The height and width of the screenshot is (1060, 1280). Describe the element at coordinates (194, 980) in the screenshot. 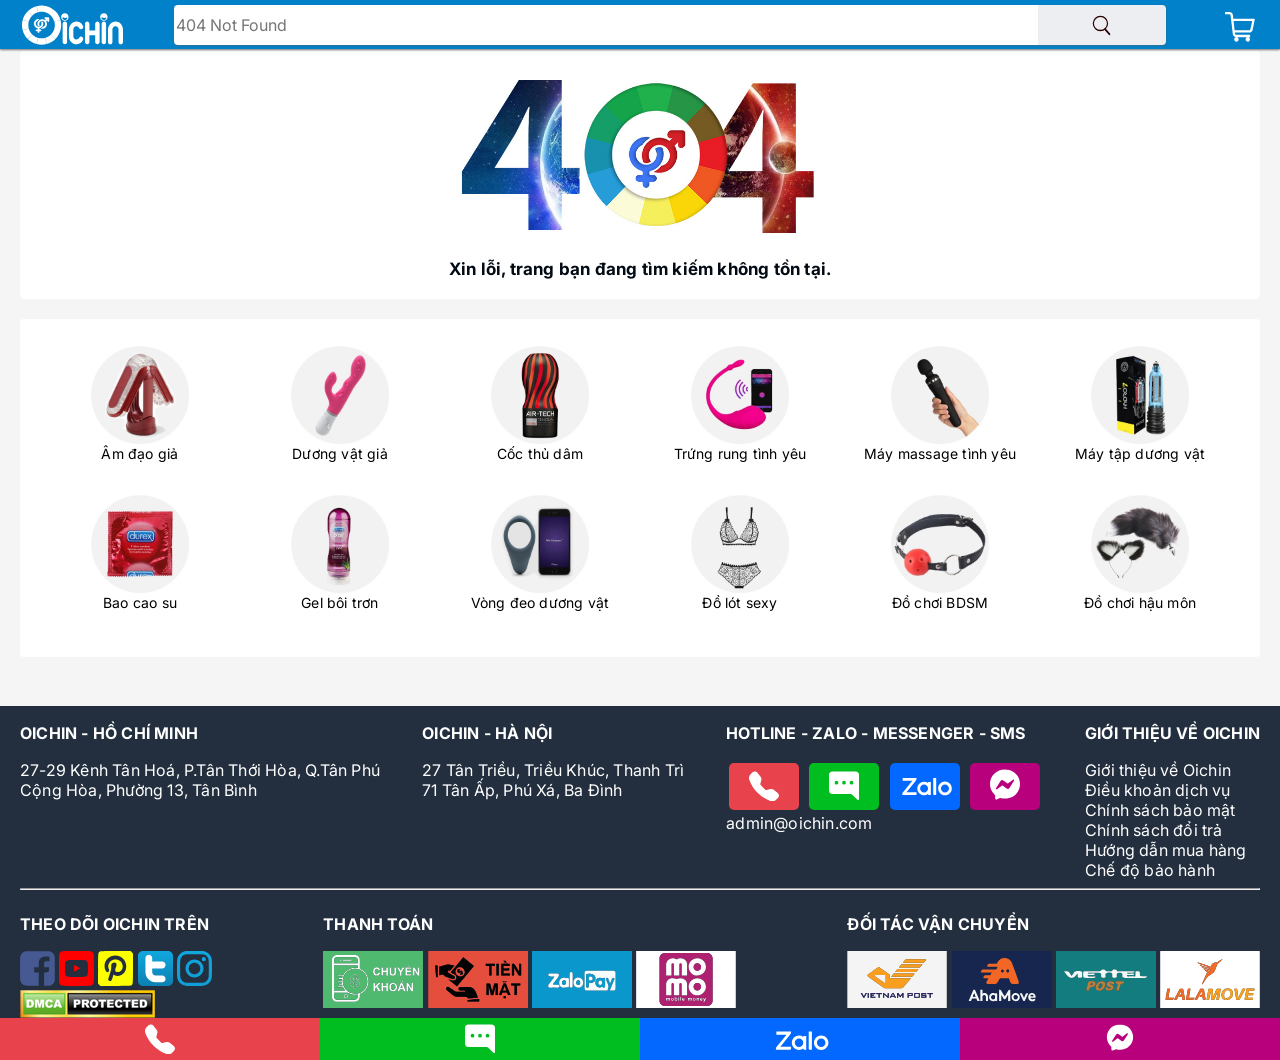

I see `[Theo dõi Oichin trên Instagram]` at that location.